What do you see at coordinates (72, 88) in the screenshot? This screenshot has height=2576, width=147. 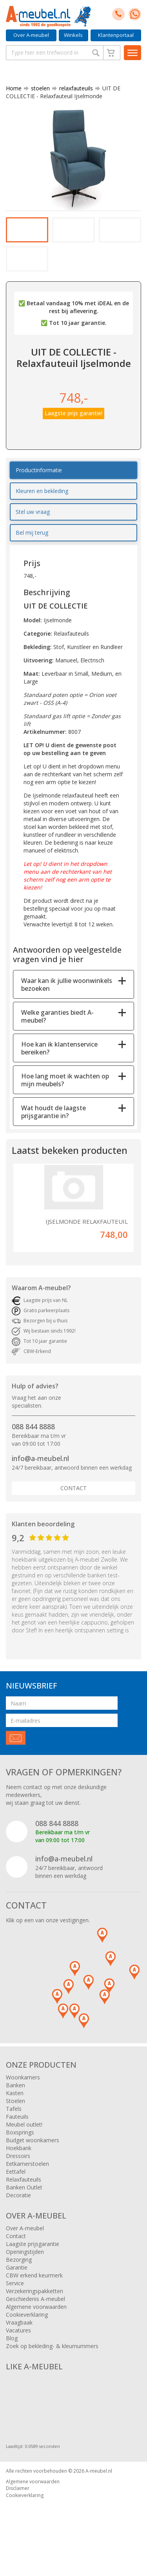 I see `relaxfauteuils` at bounding box center [72, 88].